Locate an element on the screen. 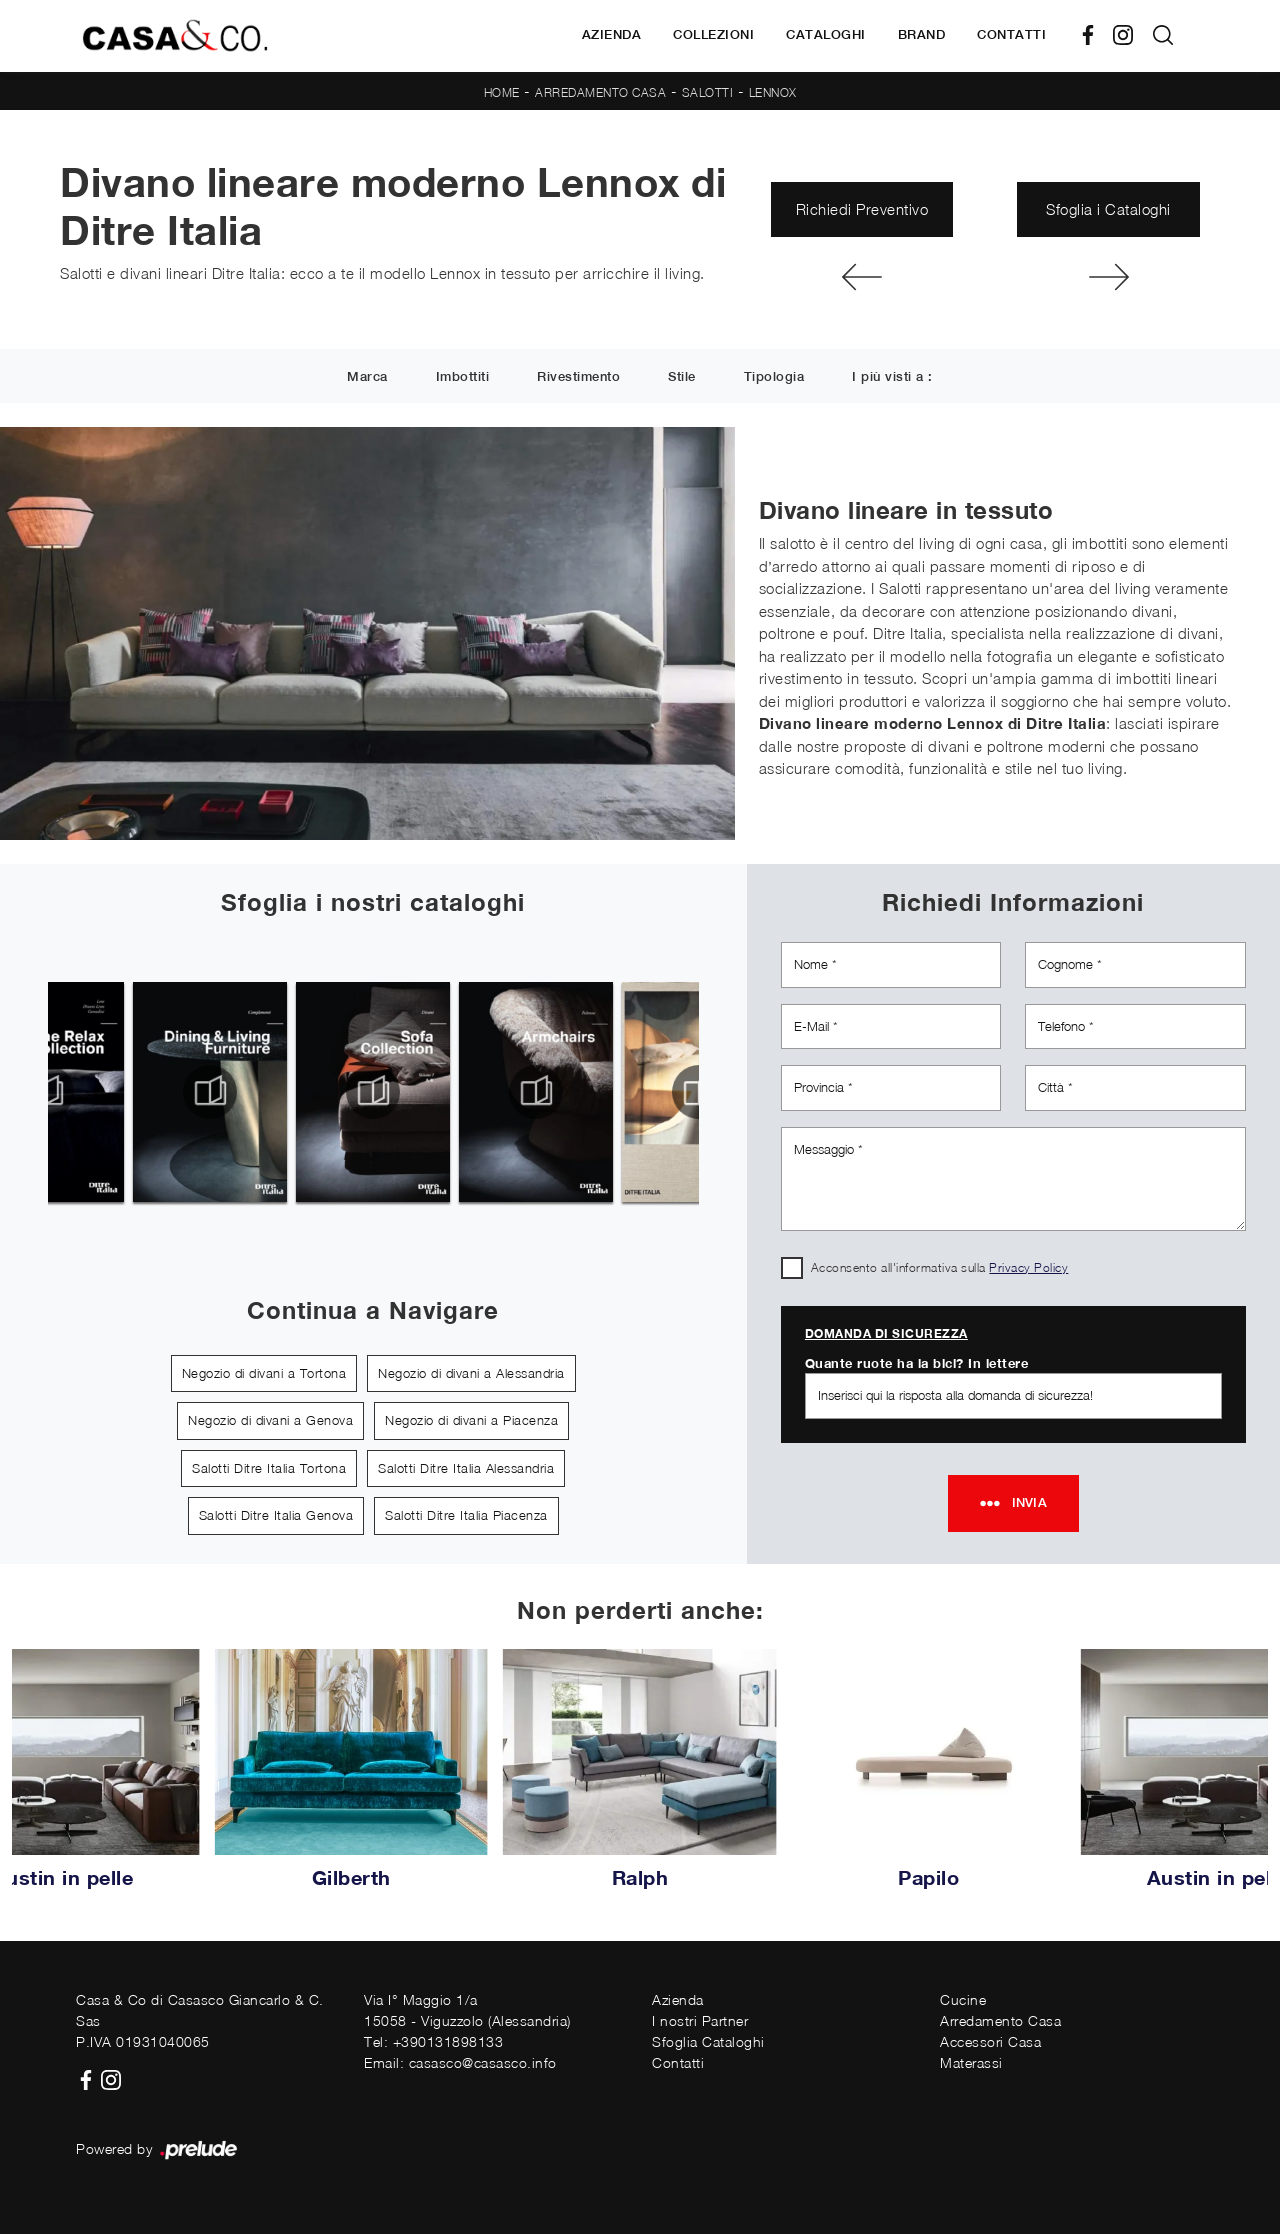 The image size is (1280, 2234). Materassi is located at coordinates (971, 2062).